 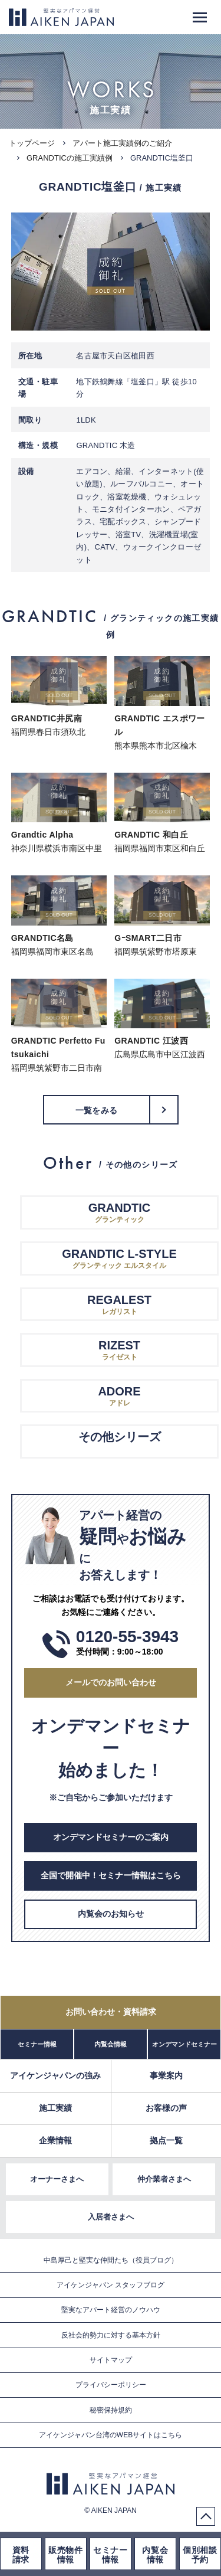 What do you see at coordinates (184, 2044) in the screenshot?
I see `オンデマンドセミナー` at bounding box center [184, 2044].